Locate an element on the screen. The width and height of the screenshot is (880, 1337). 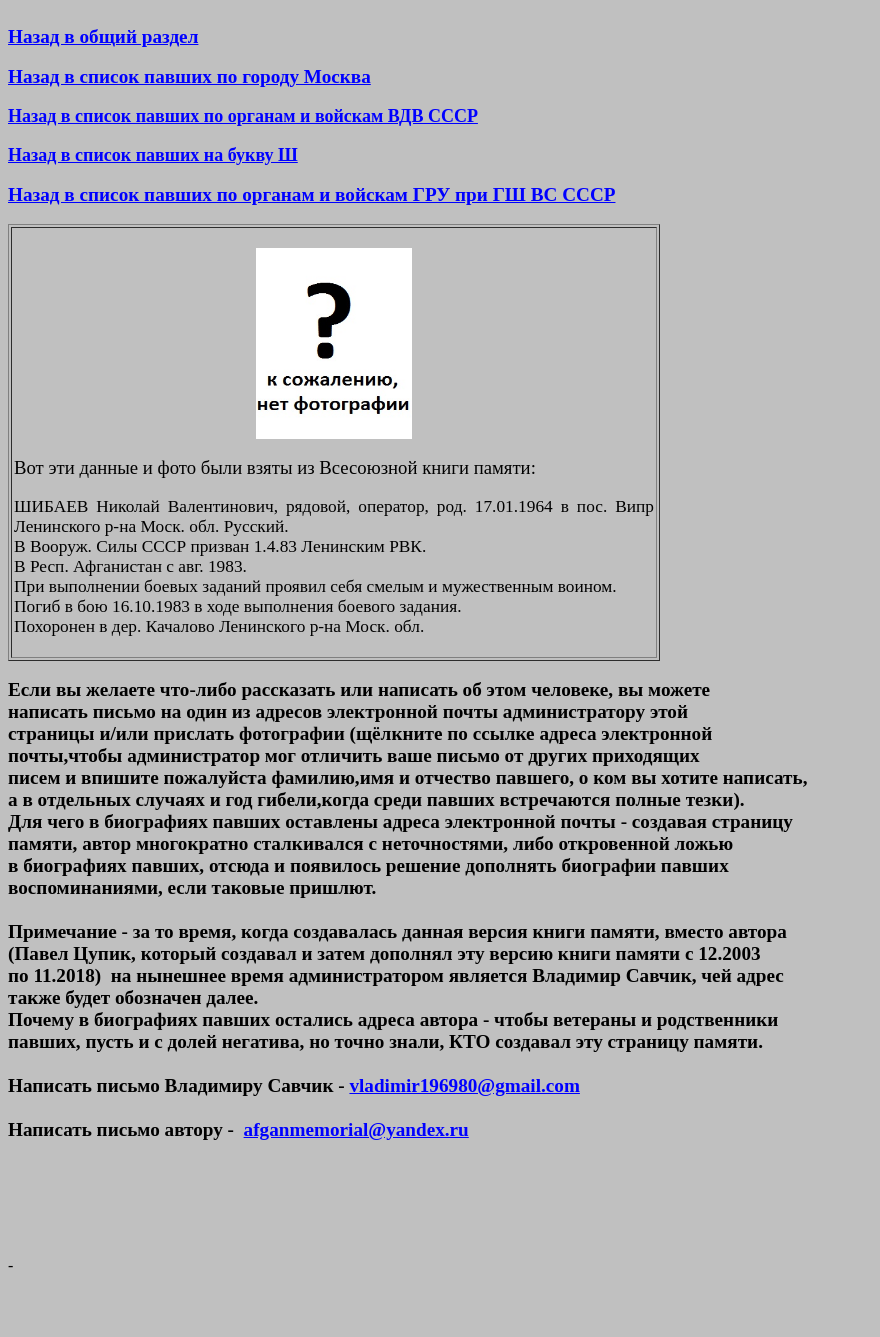
vladimir196980@gmail.com is located at coordinates (464, 1085).